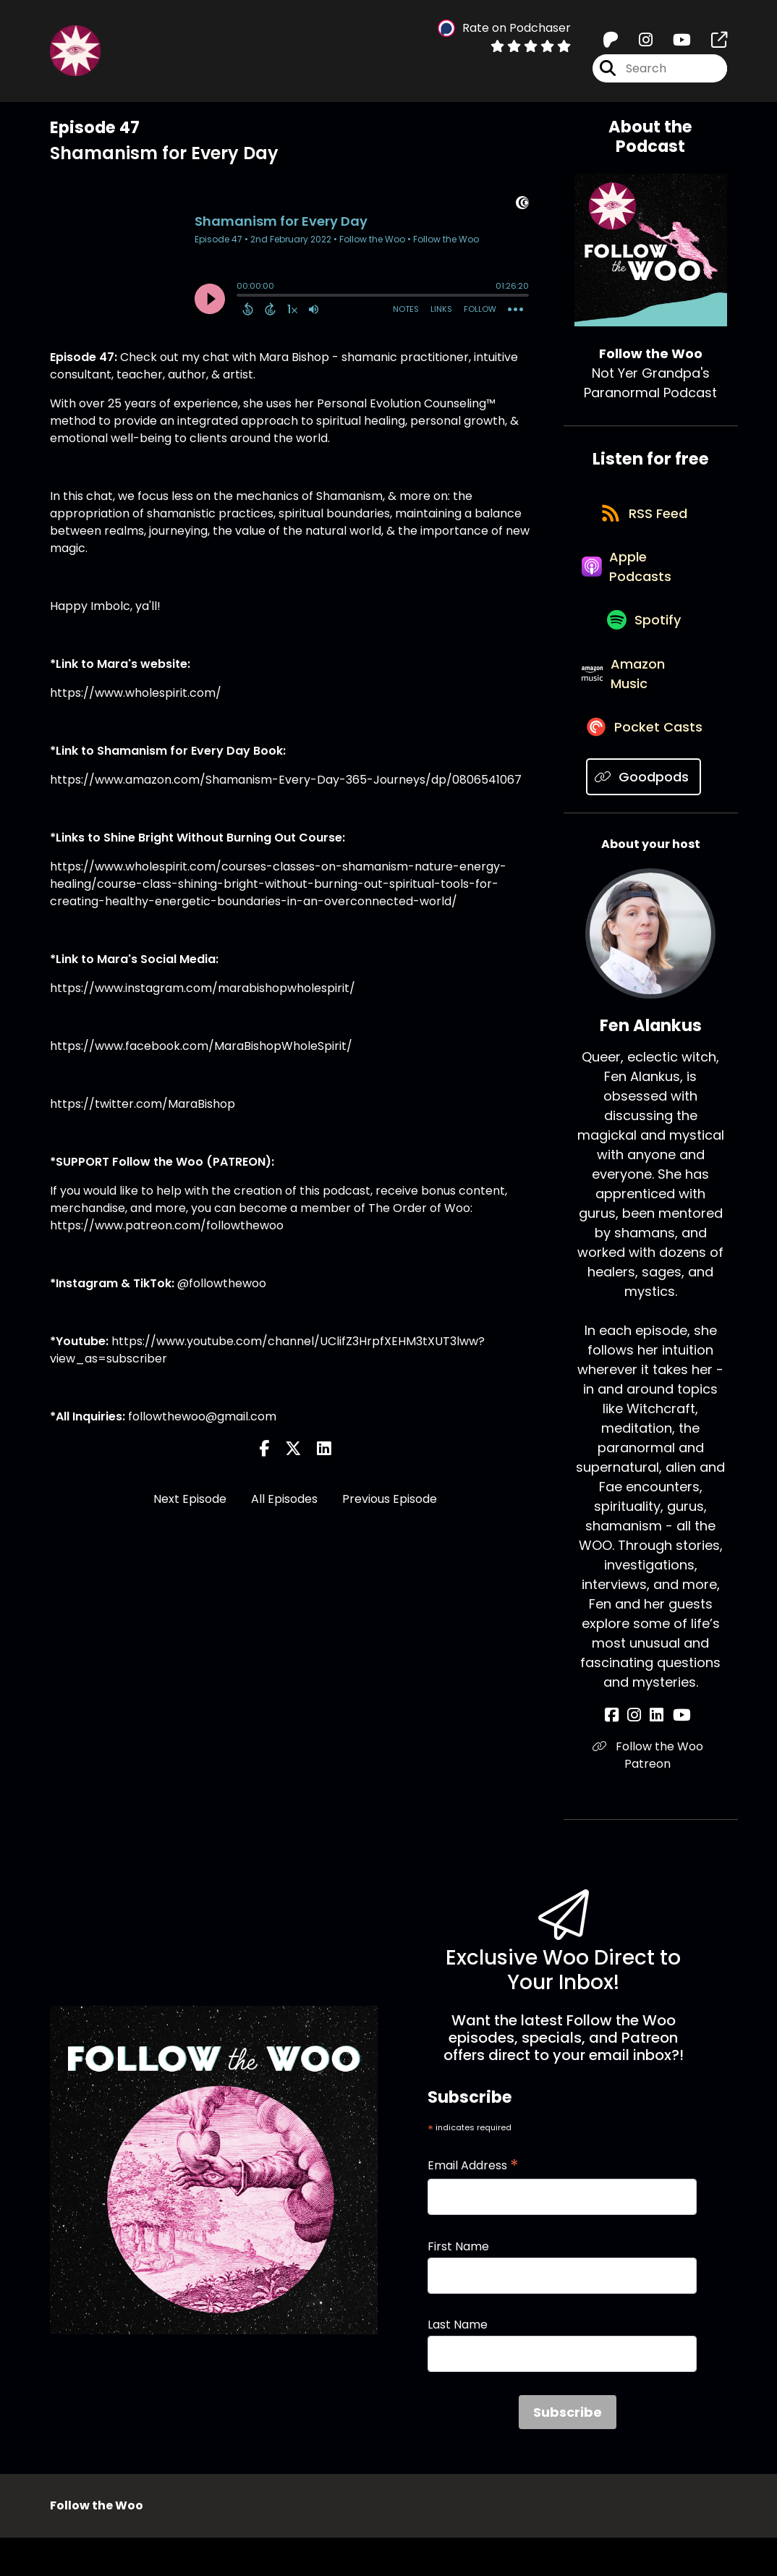 The height and width of the screenshot is (2576, 777). Describe the element at coordinates (650, 1793) in the screenshot. I see `Follow the Woo Patreon [Another of Fen Alankus's associated pages]` at that location.